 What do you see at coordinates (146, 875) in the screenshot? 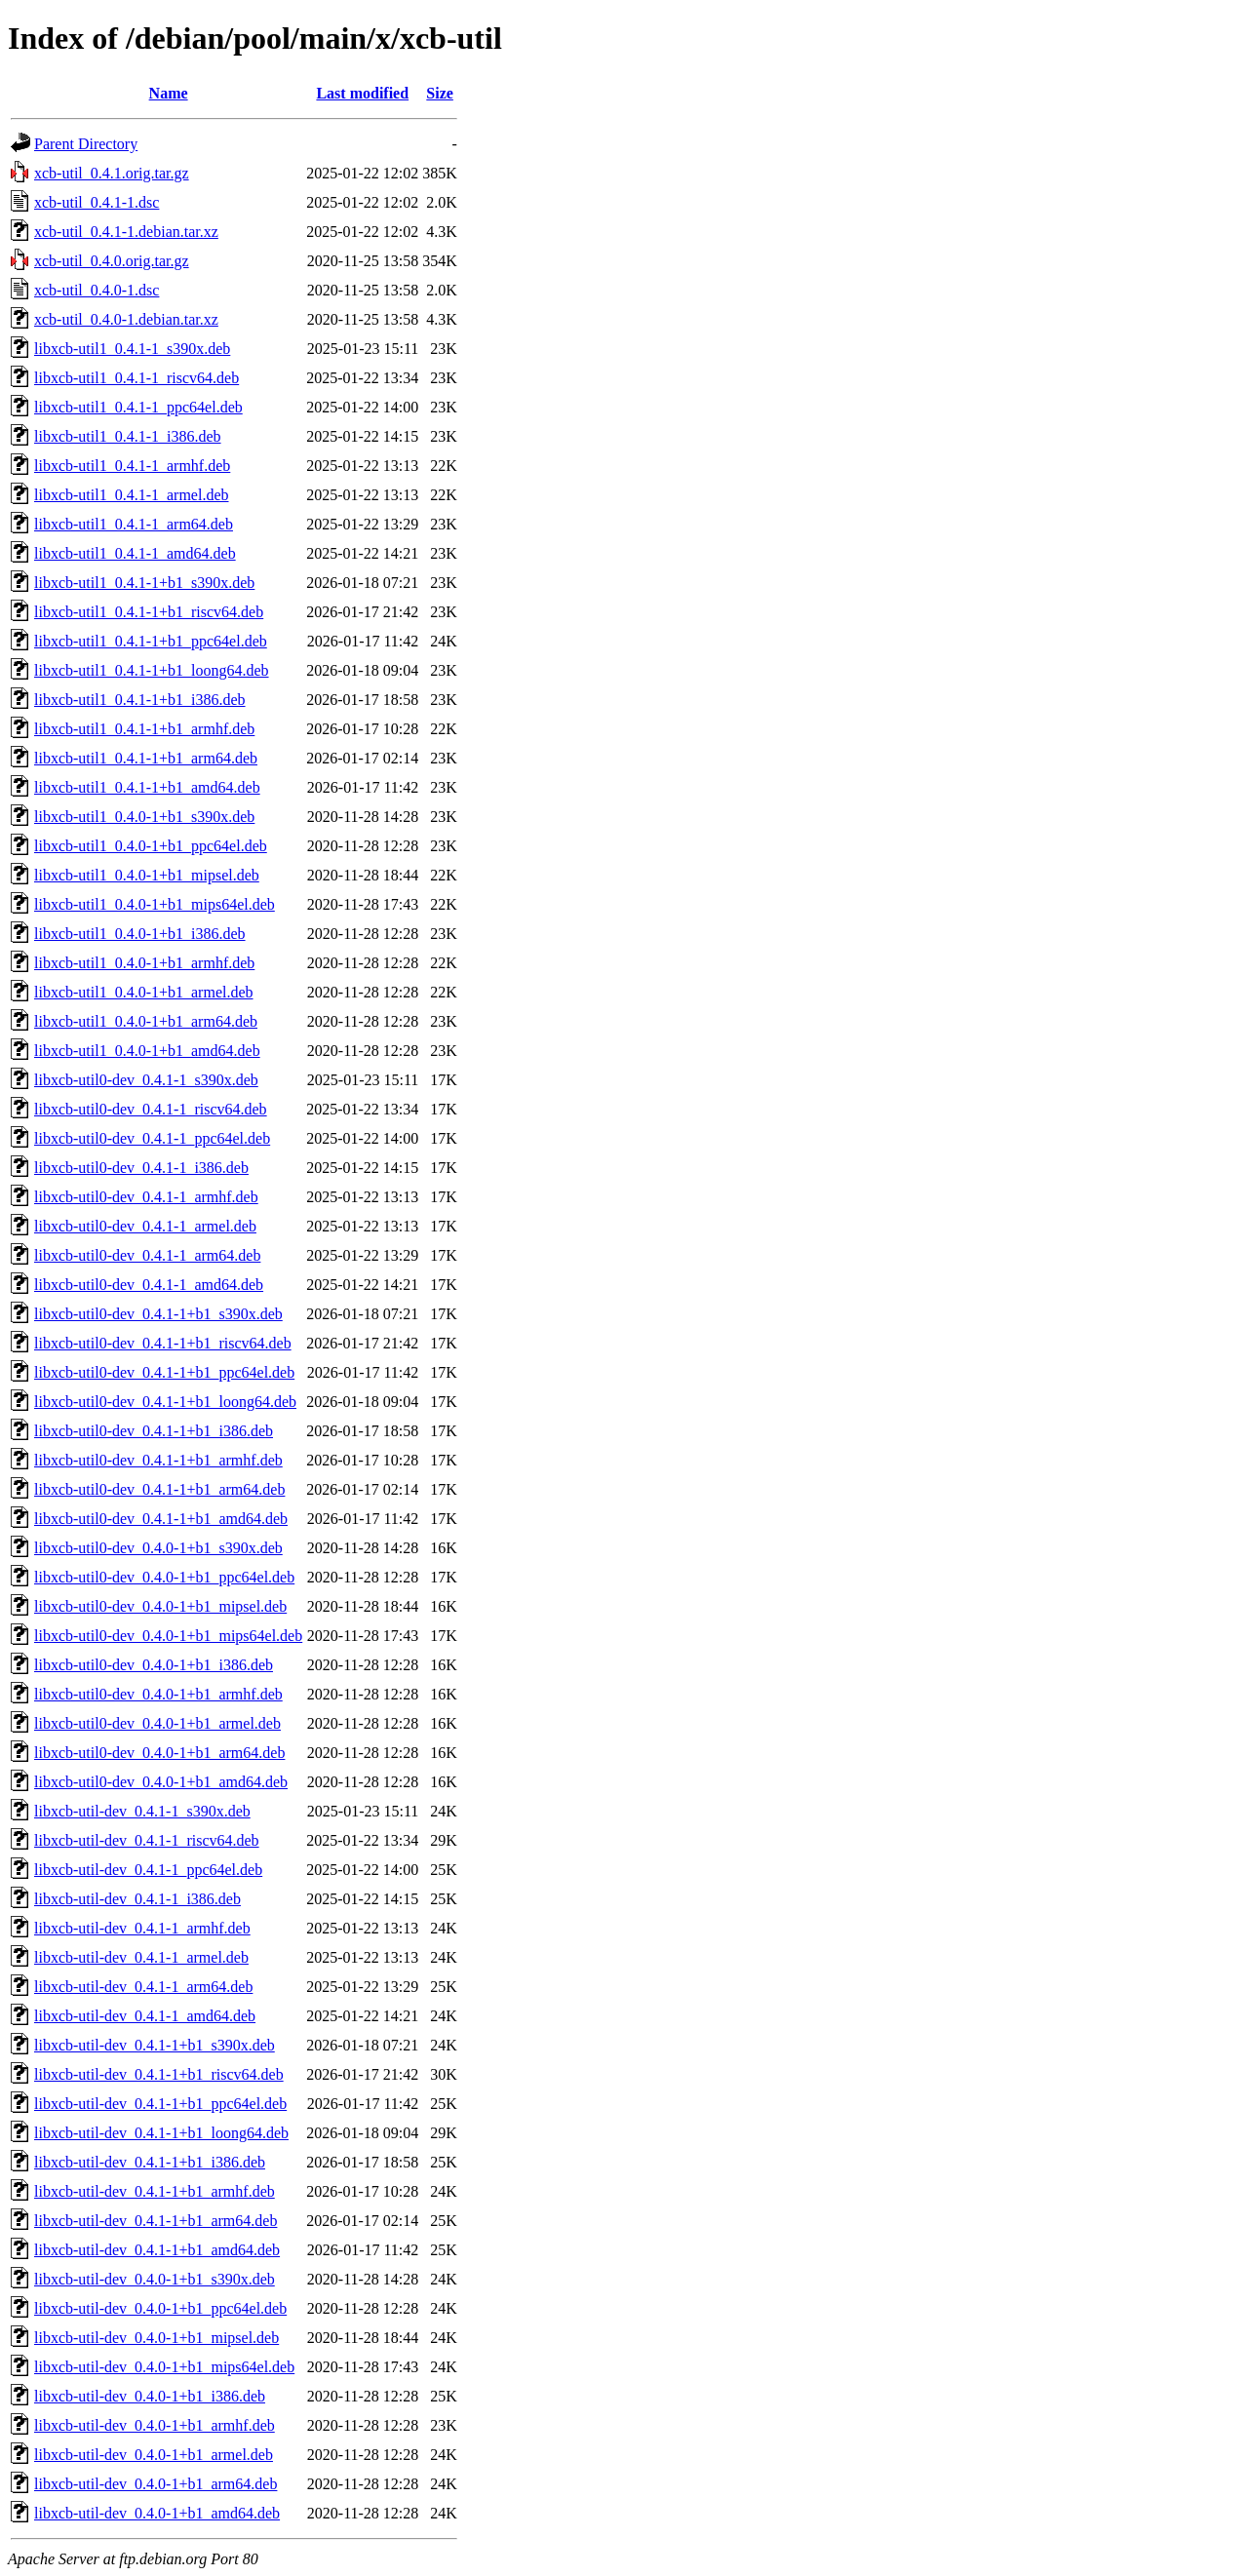
I see `libxcb-util1_0.4.0-1+b1_mipsel.deb` at bounding box center [146, 875].